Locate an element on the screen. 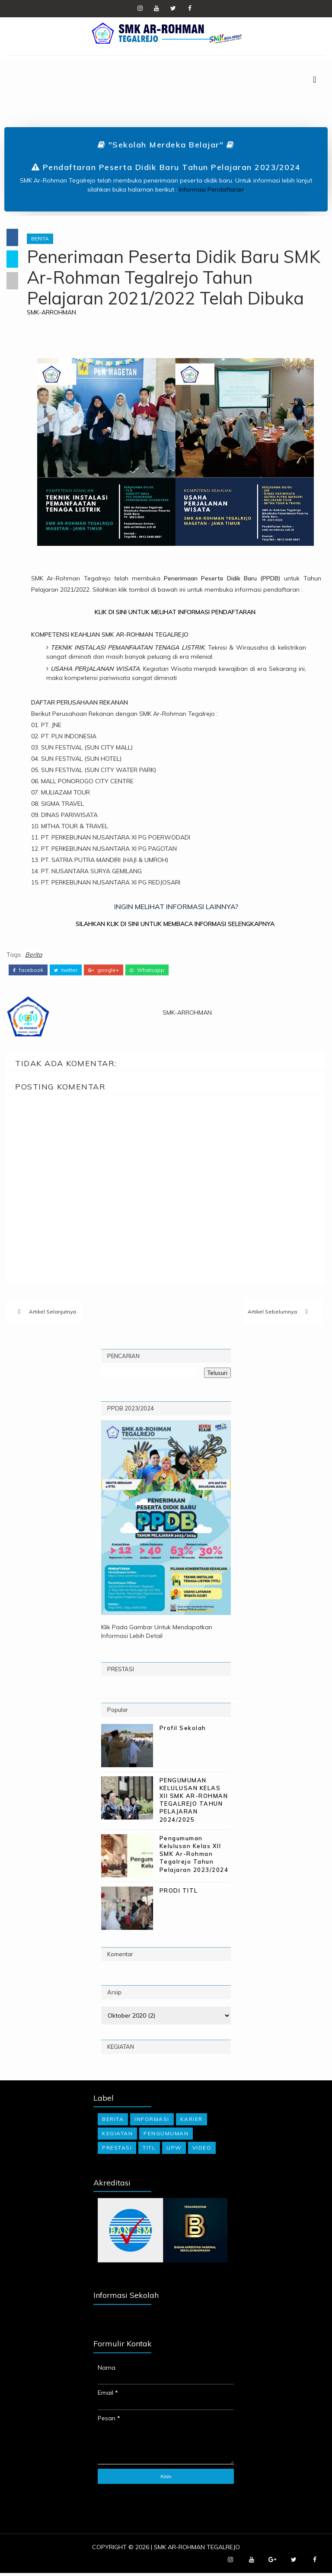  Video is located at coordinates (202, 2150).